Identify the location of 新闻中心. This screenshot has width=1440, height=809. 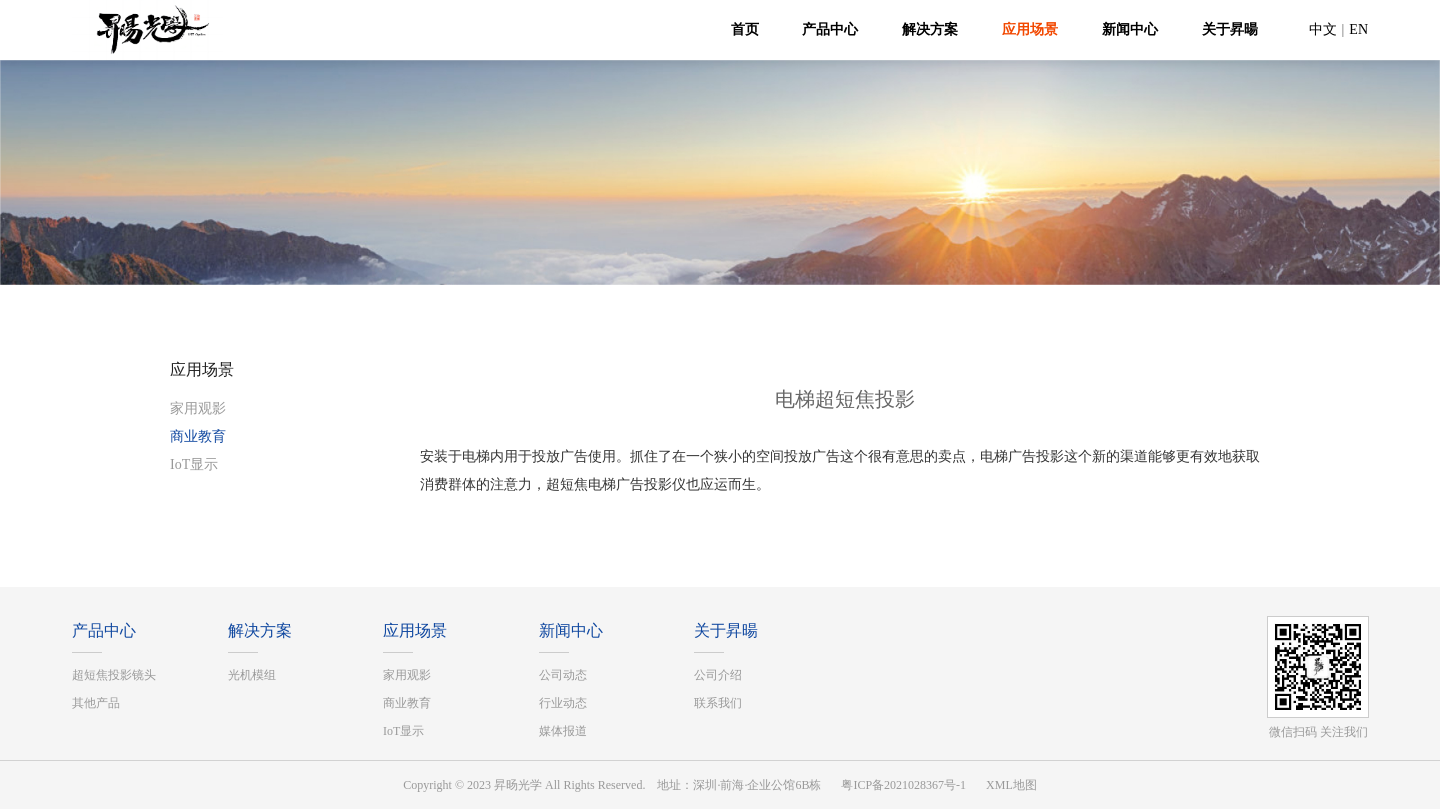
(1130, 29).